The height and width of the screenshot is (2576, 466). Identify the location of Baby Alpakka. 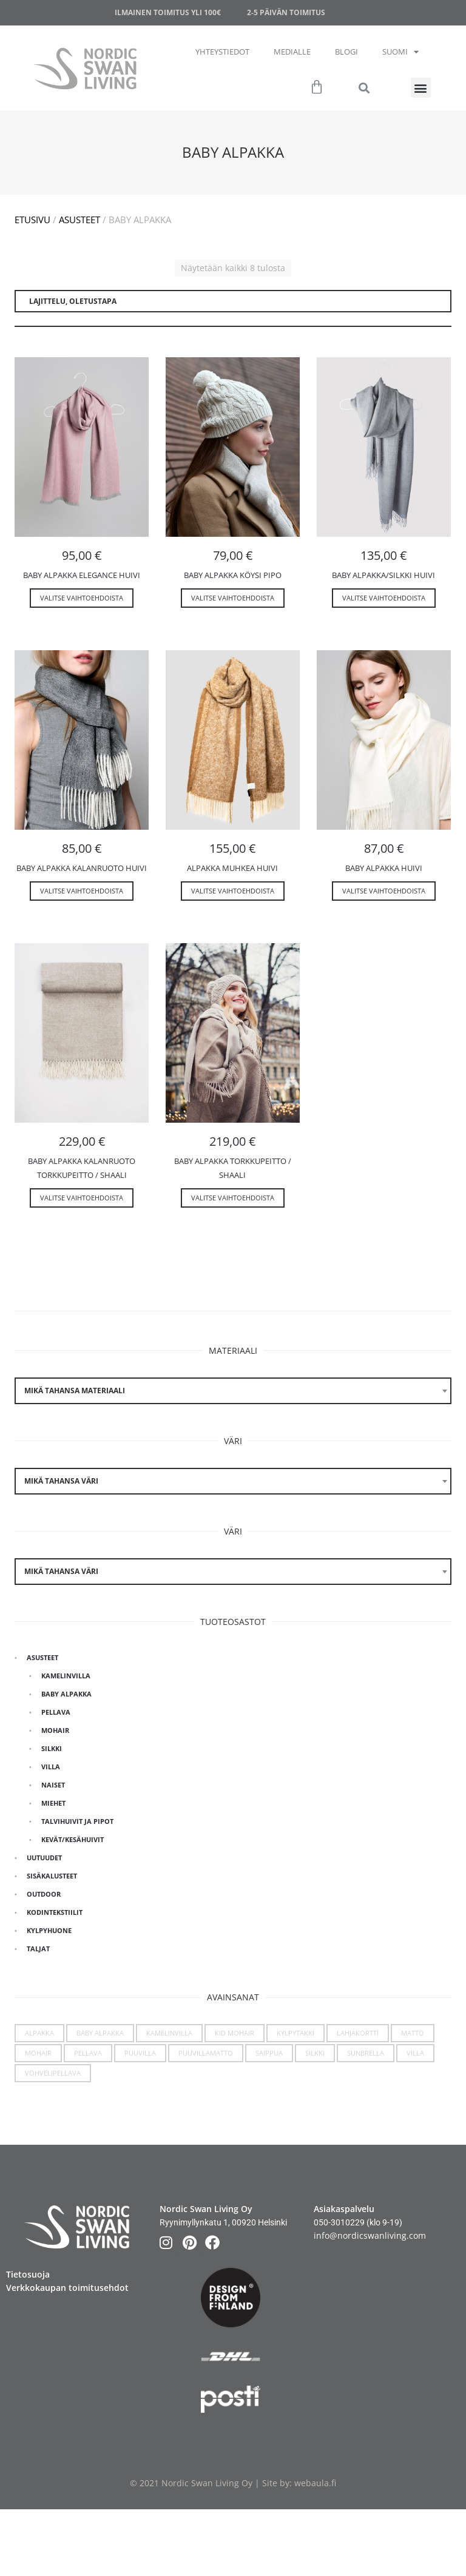
(66, 1693).